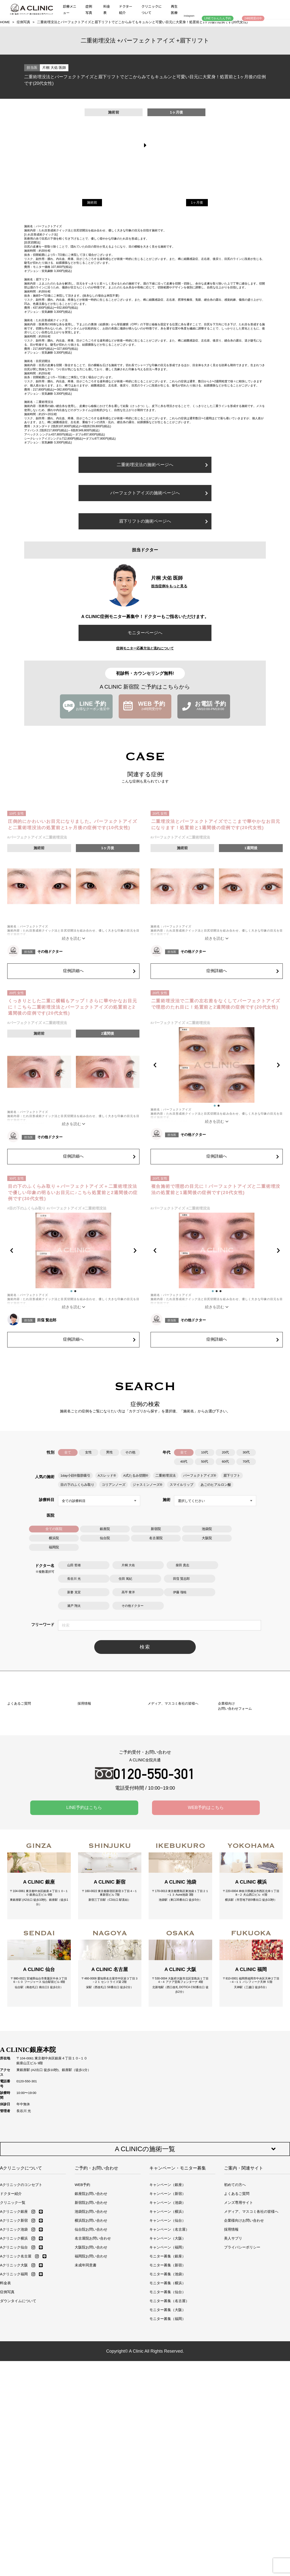  What do you see at coordinates (88, 9) in the screenshot?
I see `症例写真` at bounding box center [88, 9].